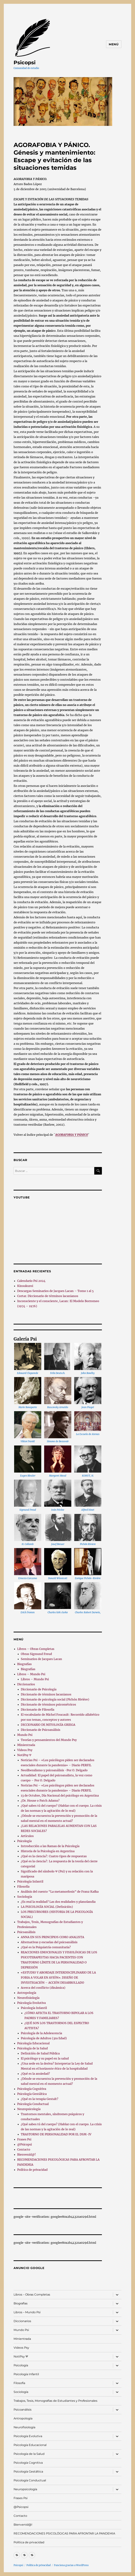  What do you see at coordinates (24, 2139) in the screenshot?
I see `Frases Psi` at bounding box center [24, 2139].